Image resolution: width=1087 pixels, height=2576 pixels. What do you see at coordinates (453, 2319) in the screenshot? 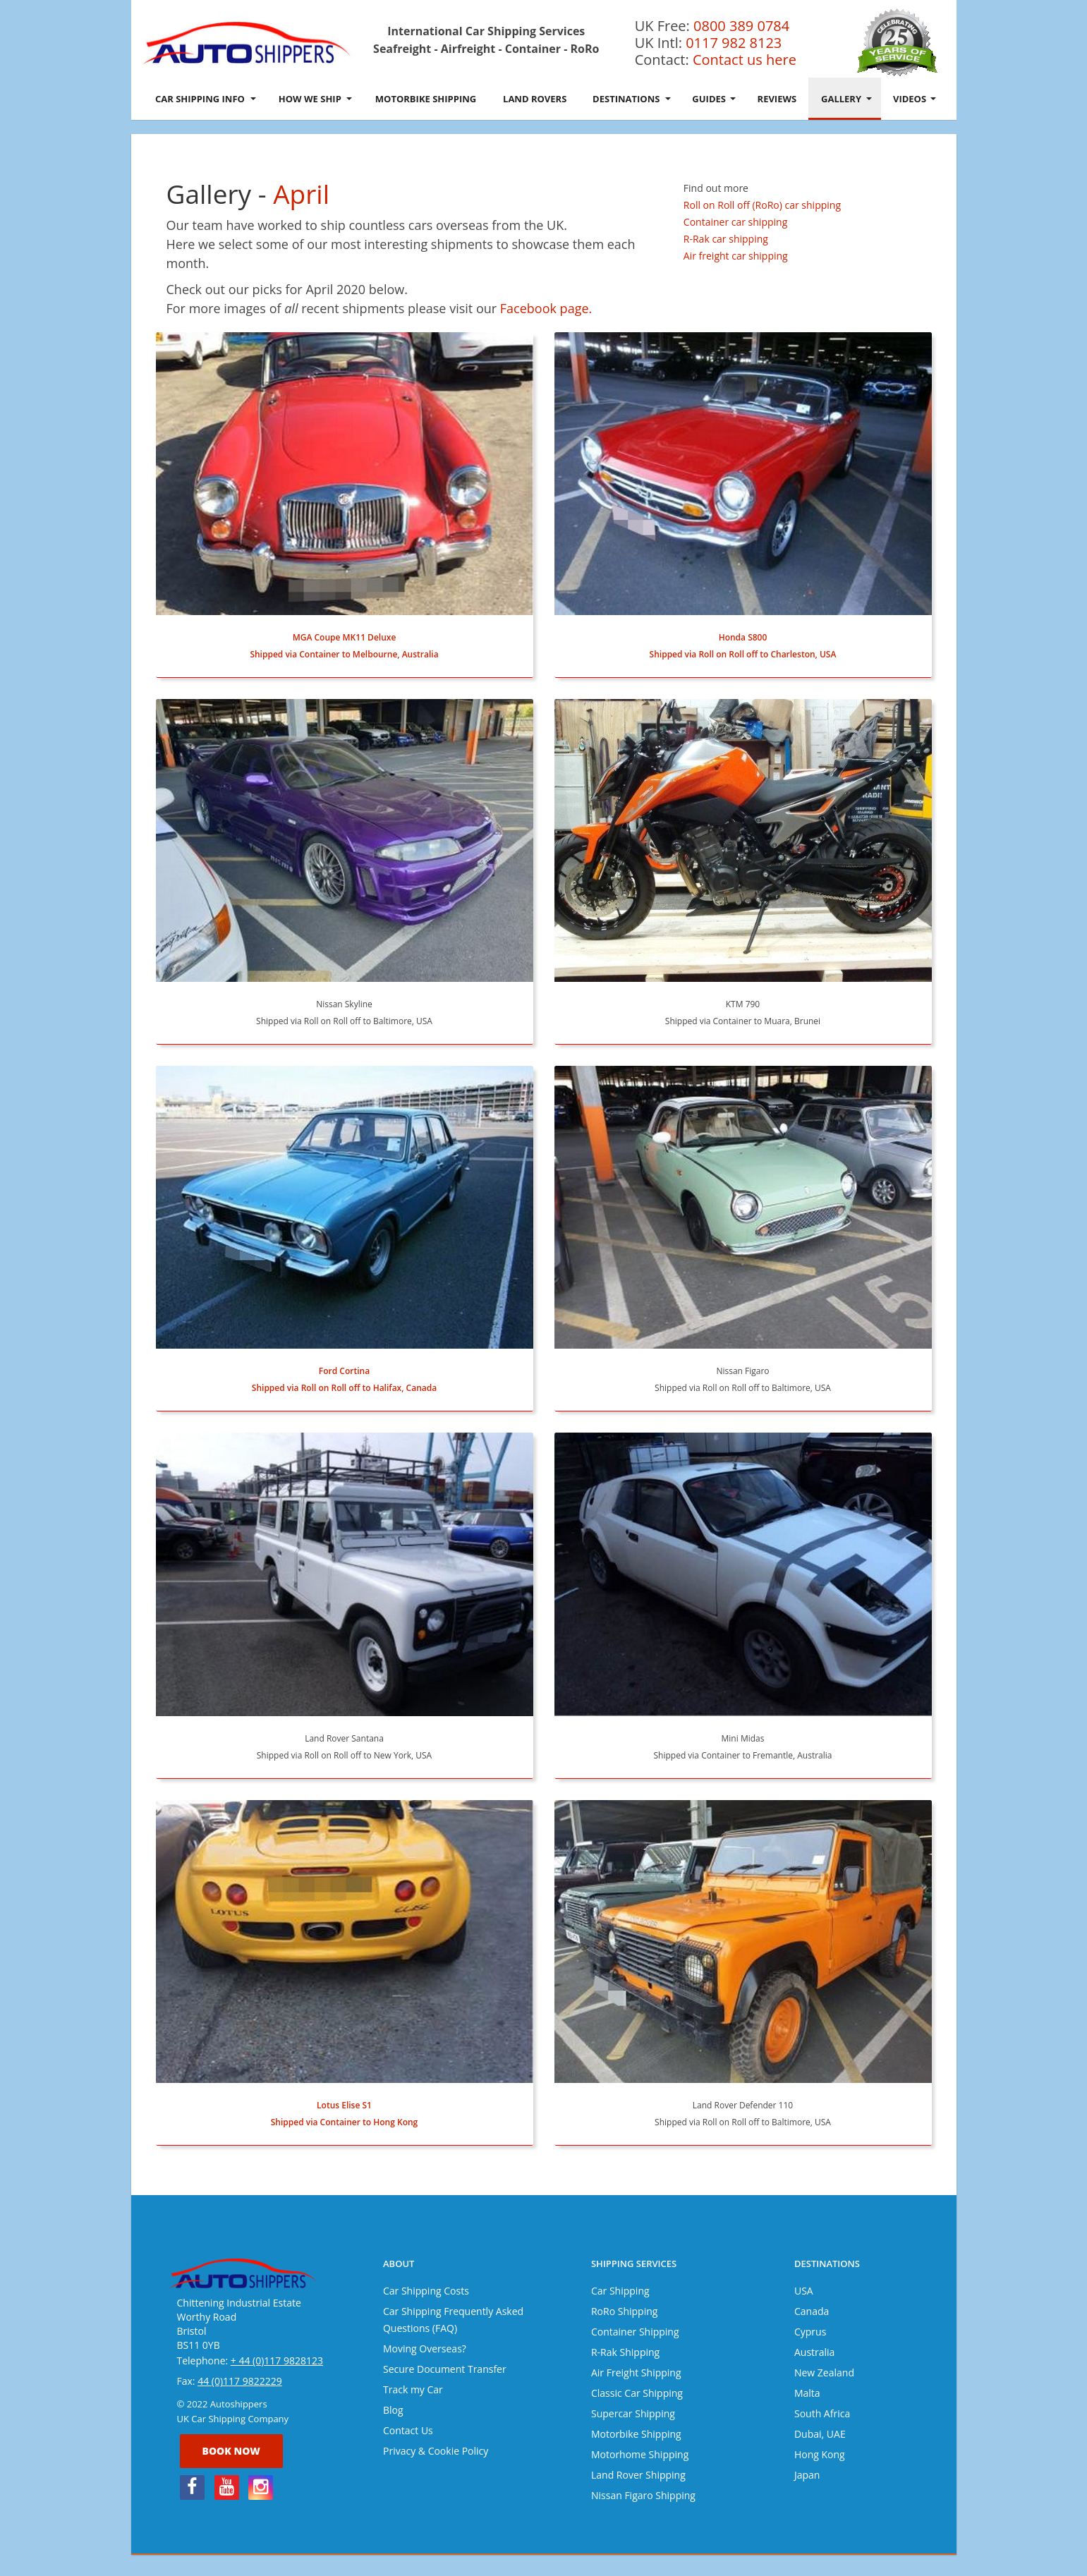
I see `Car Shipping Frequently Asked Questions (FAQ)` at bounding box center [453, 2319].